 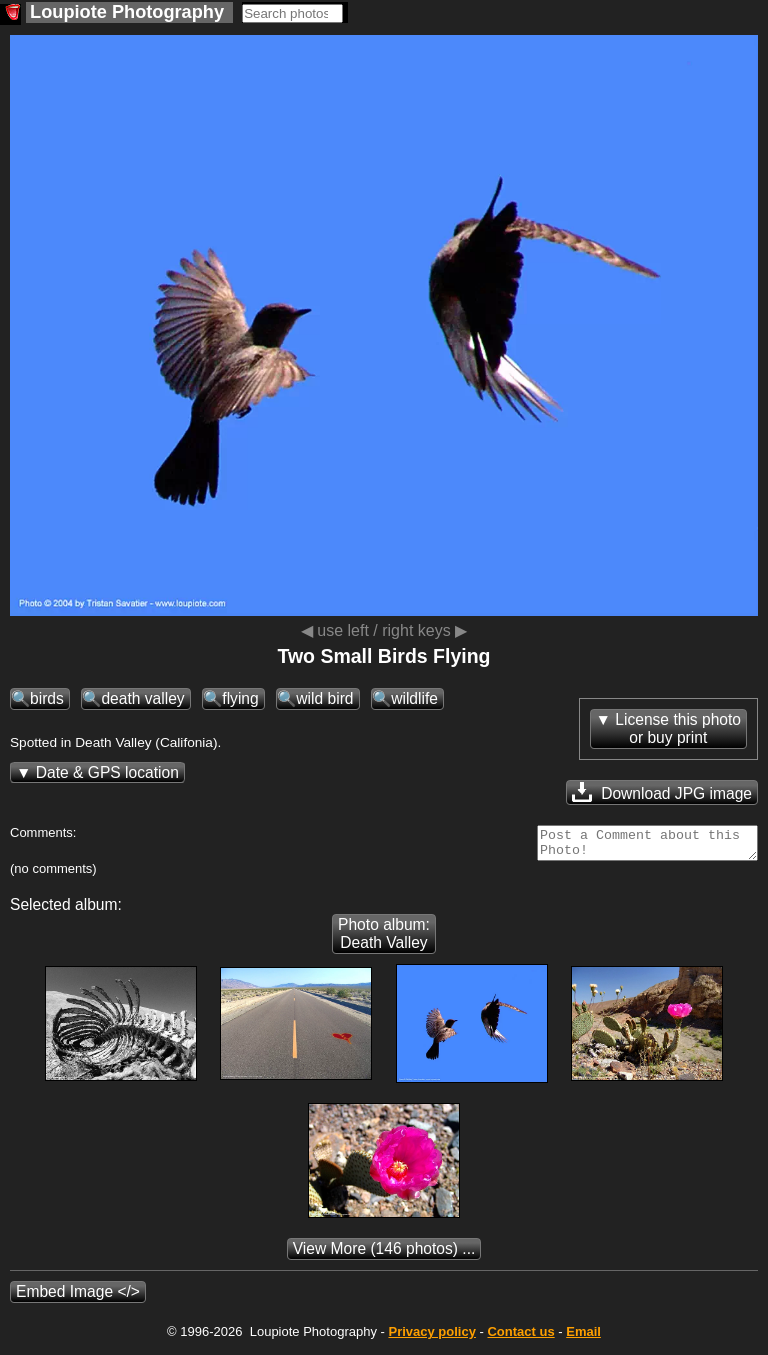 What do you see at coordinates (520, 1337) in the screenshot?
I see `Contact us` at bounding box center [520, 1337].